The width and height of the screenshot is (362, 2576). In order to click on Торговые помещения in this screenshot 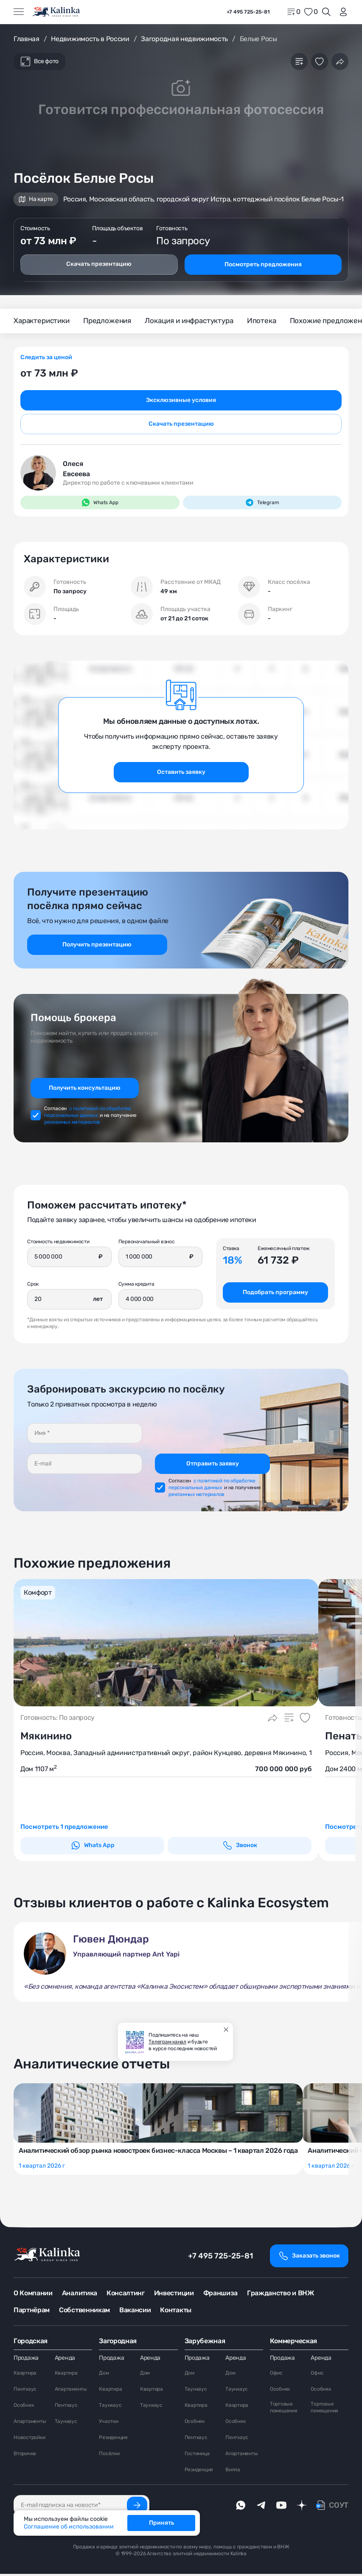, I will do `click(283, 2409)`.